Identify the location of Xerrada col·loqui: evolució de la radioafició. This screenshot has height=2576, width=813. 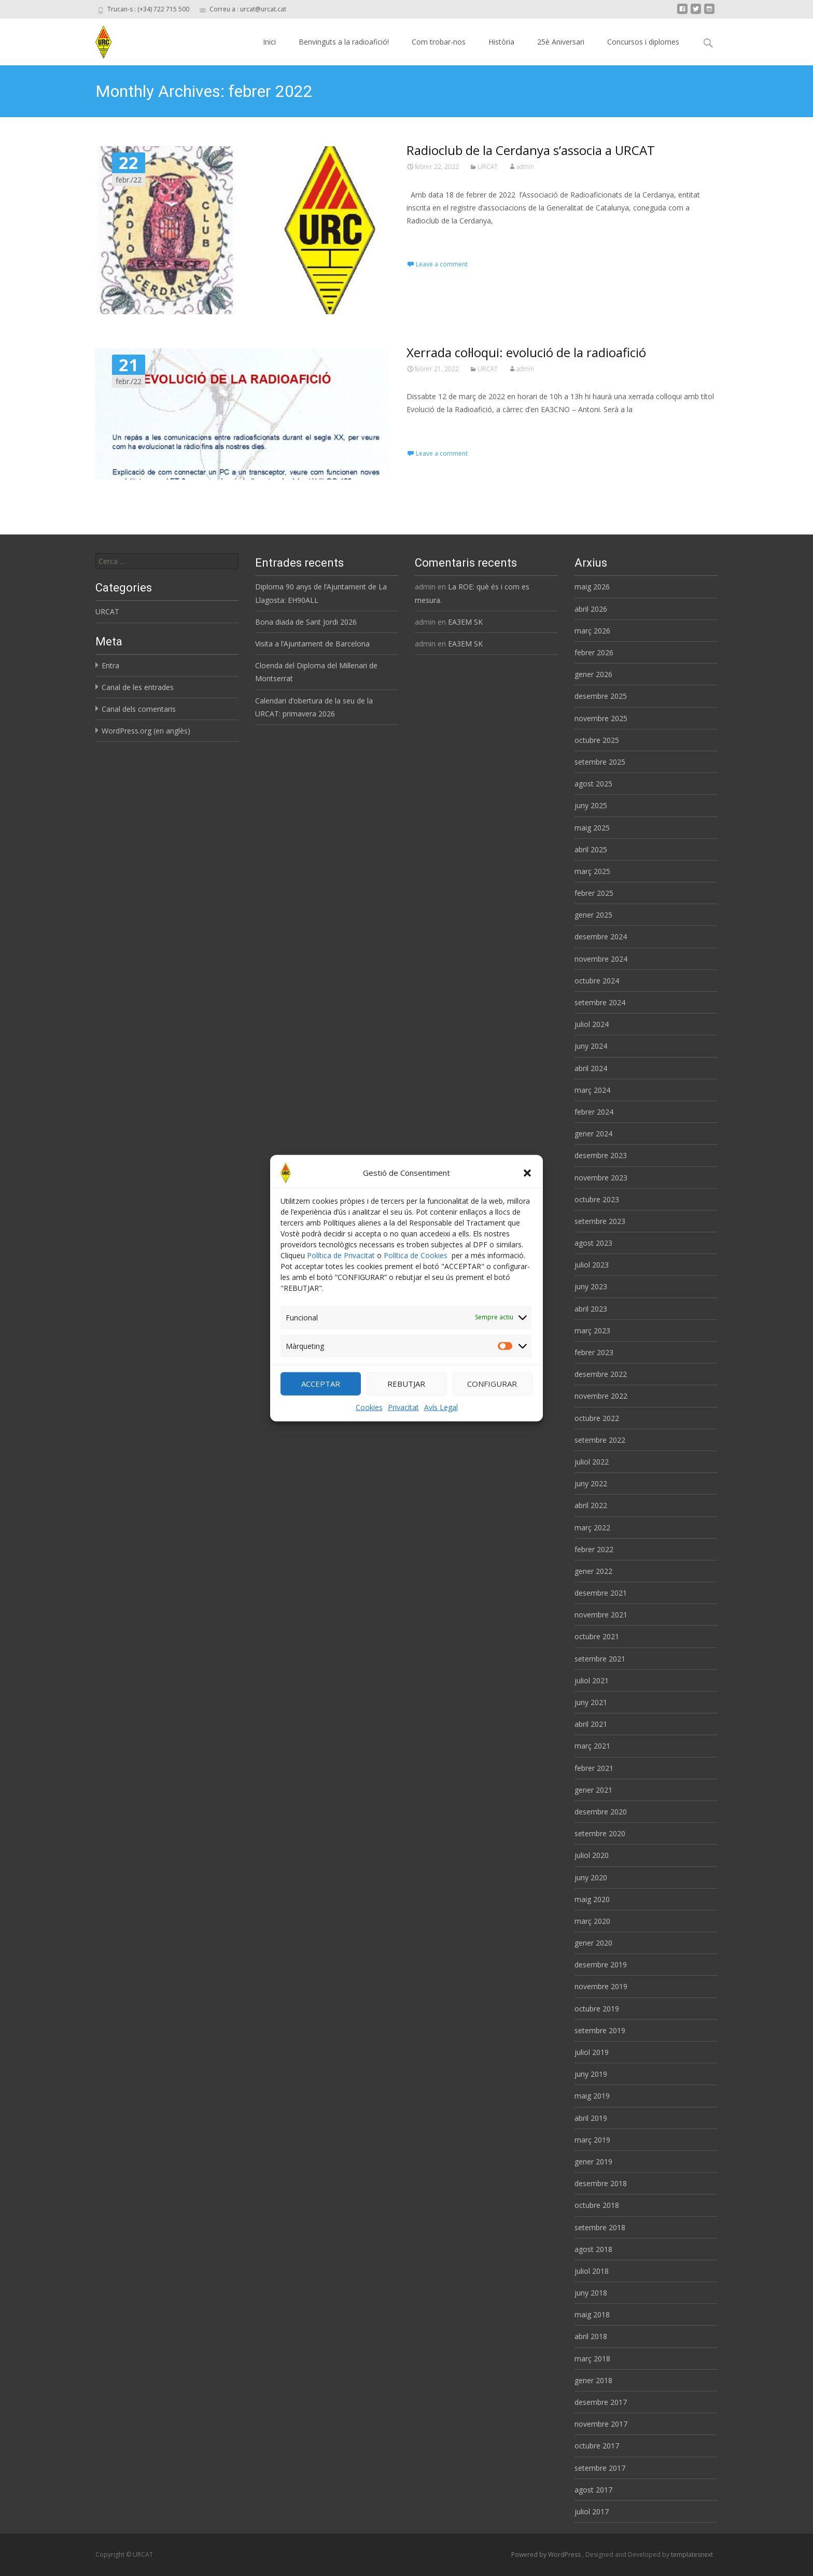
(526, 352).